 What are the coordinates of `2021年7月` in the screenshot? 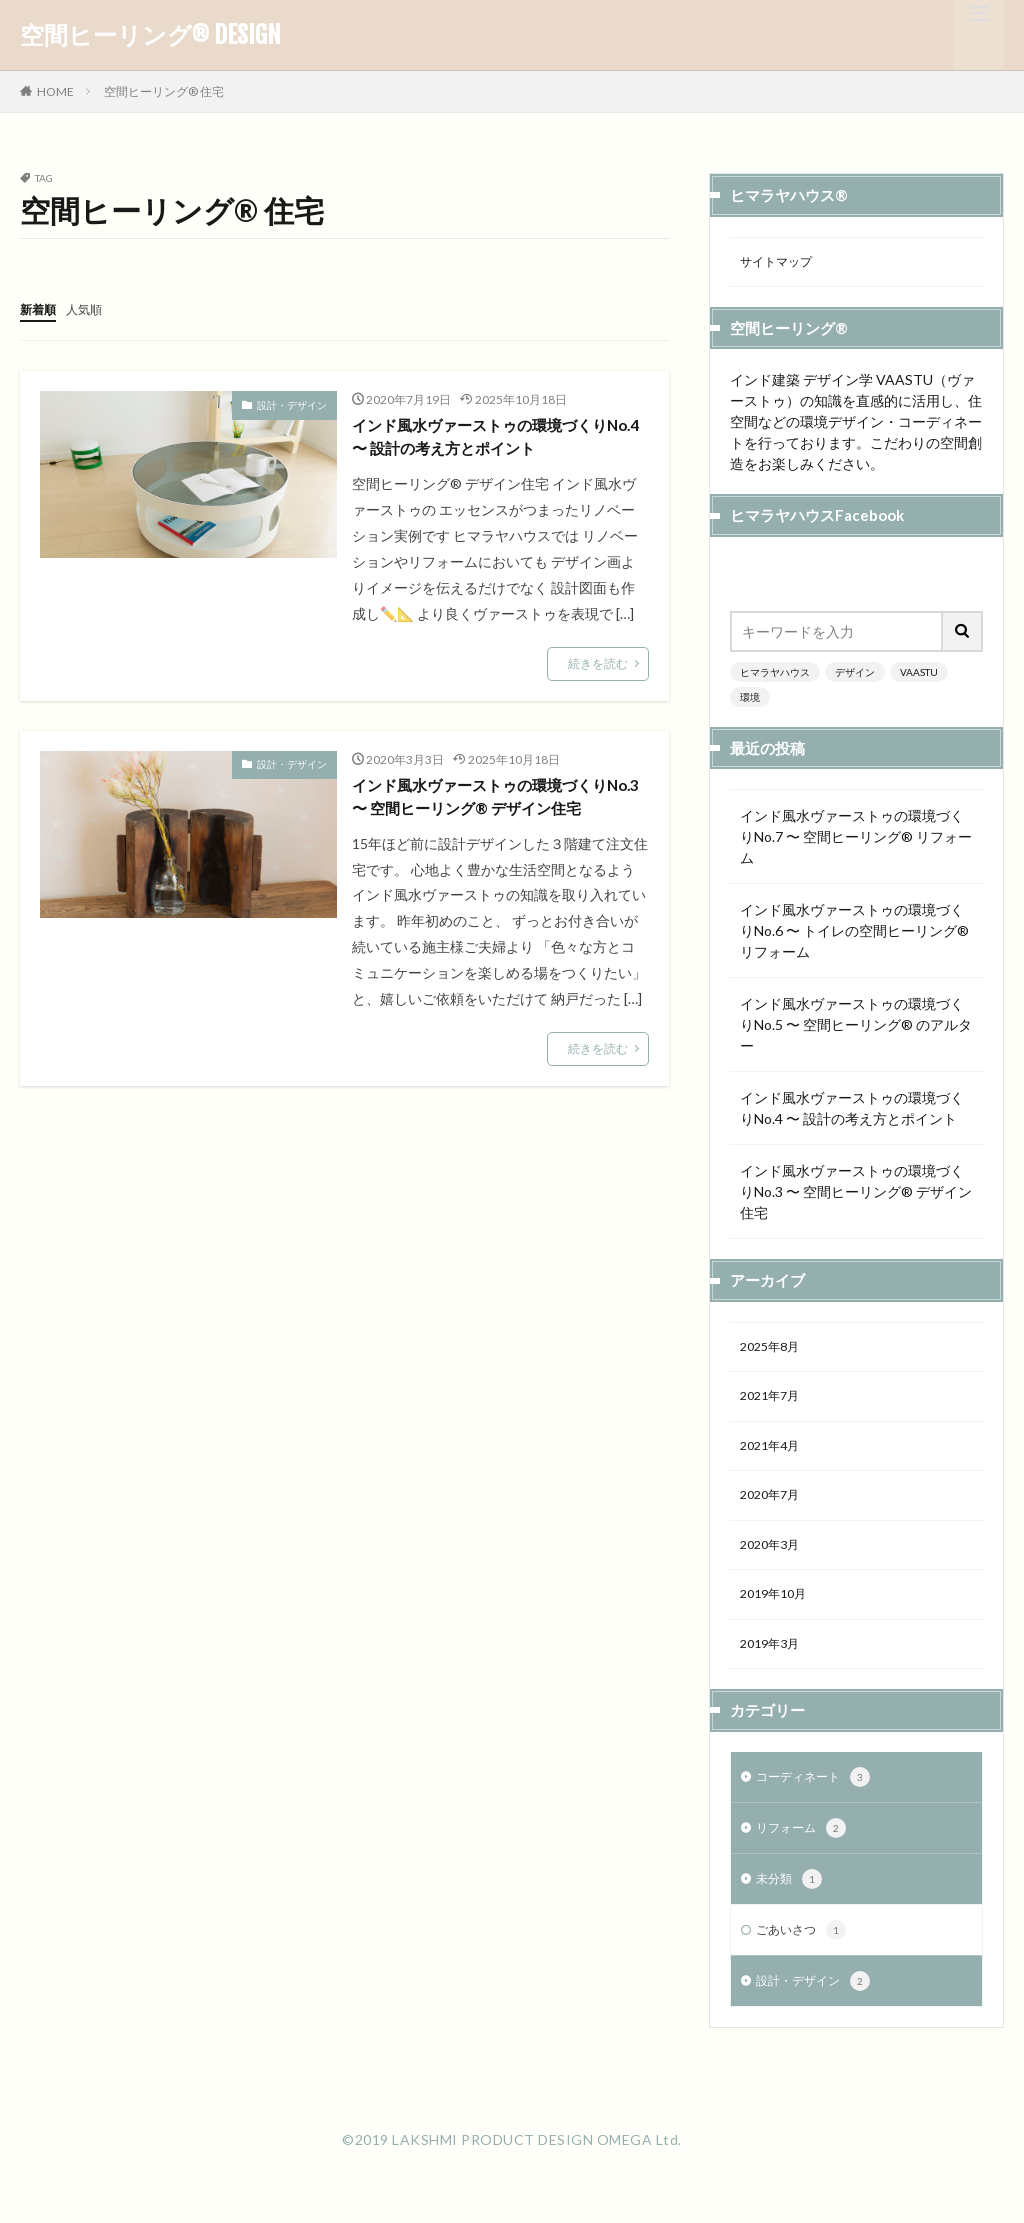 It's located at (774, 1403).